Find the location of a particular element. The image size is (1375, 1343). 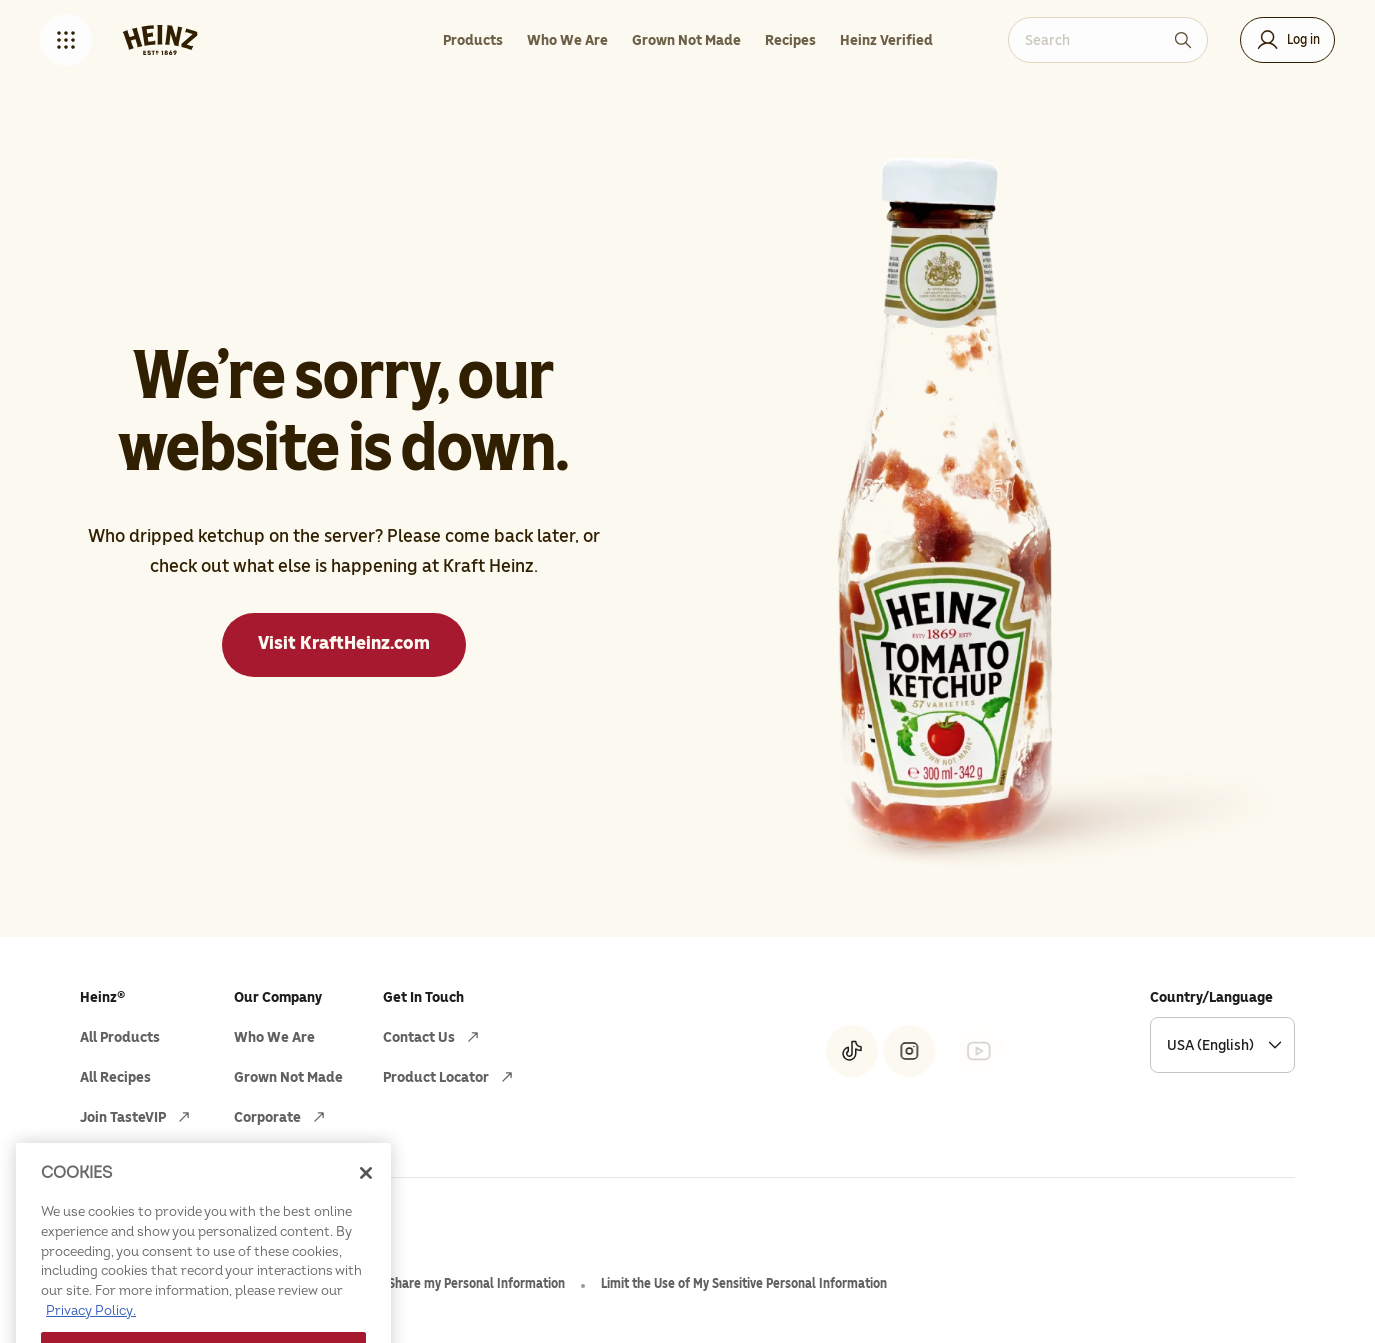

[Heinz® on Instagram (opens in a new window)] is located at coordinates (909, 1051).